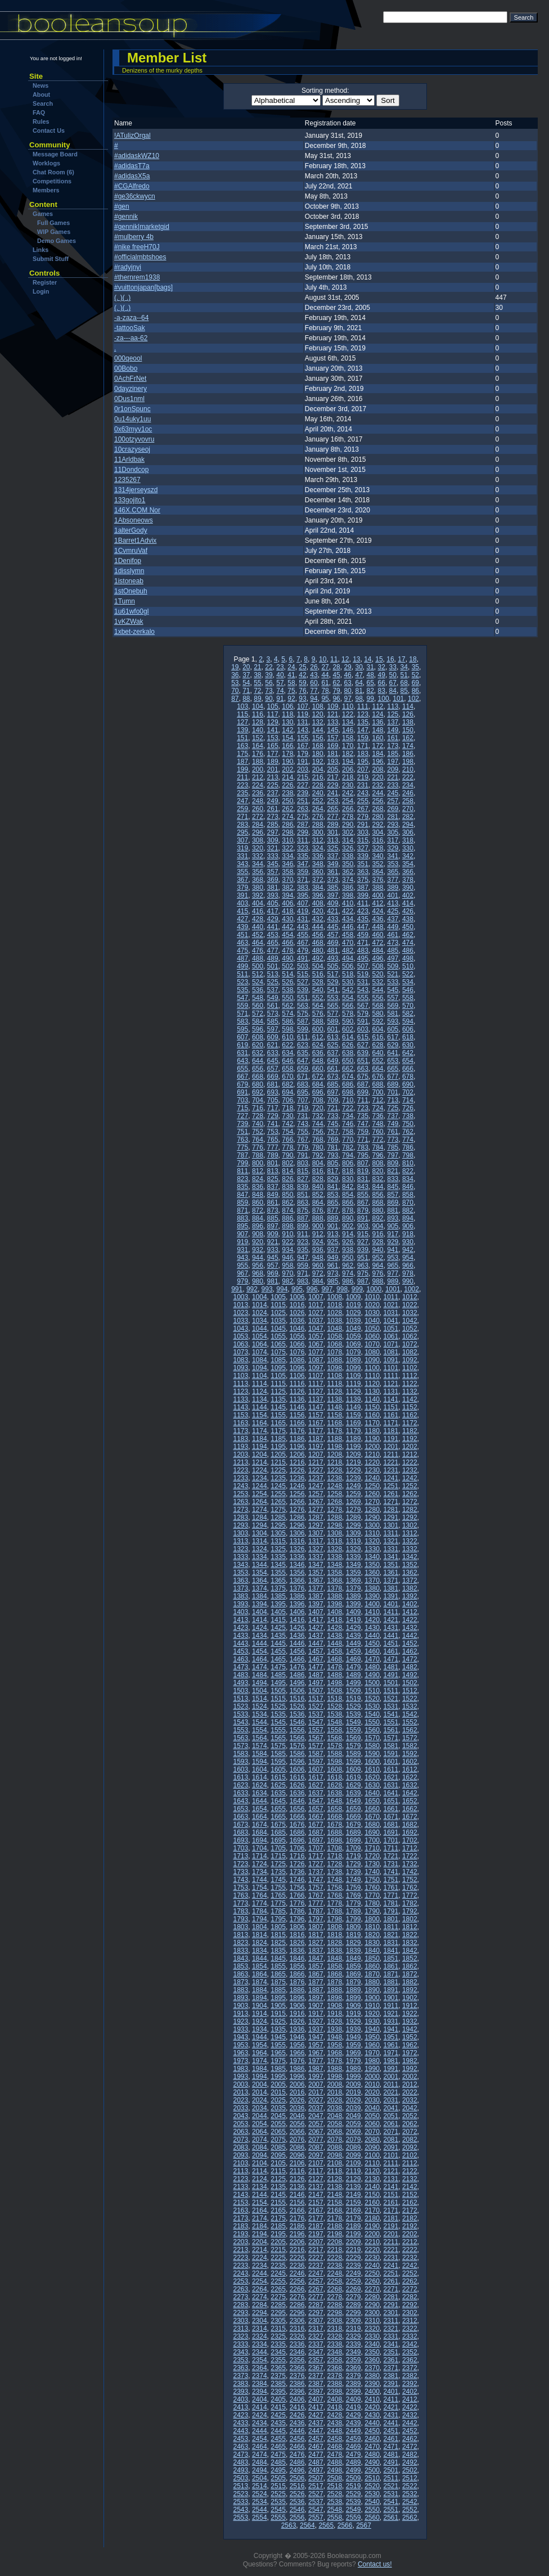 The height and width of the screenshot is (2576, 549). What do you see at coordinates (391, 1864) in the screenshot?
I see `1731` at bounding box center [391, 1864].